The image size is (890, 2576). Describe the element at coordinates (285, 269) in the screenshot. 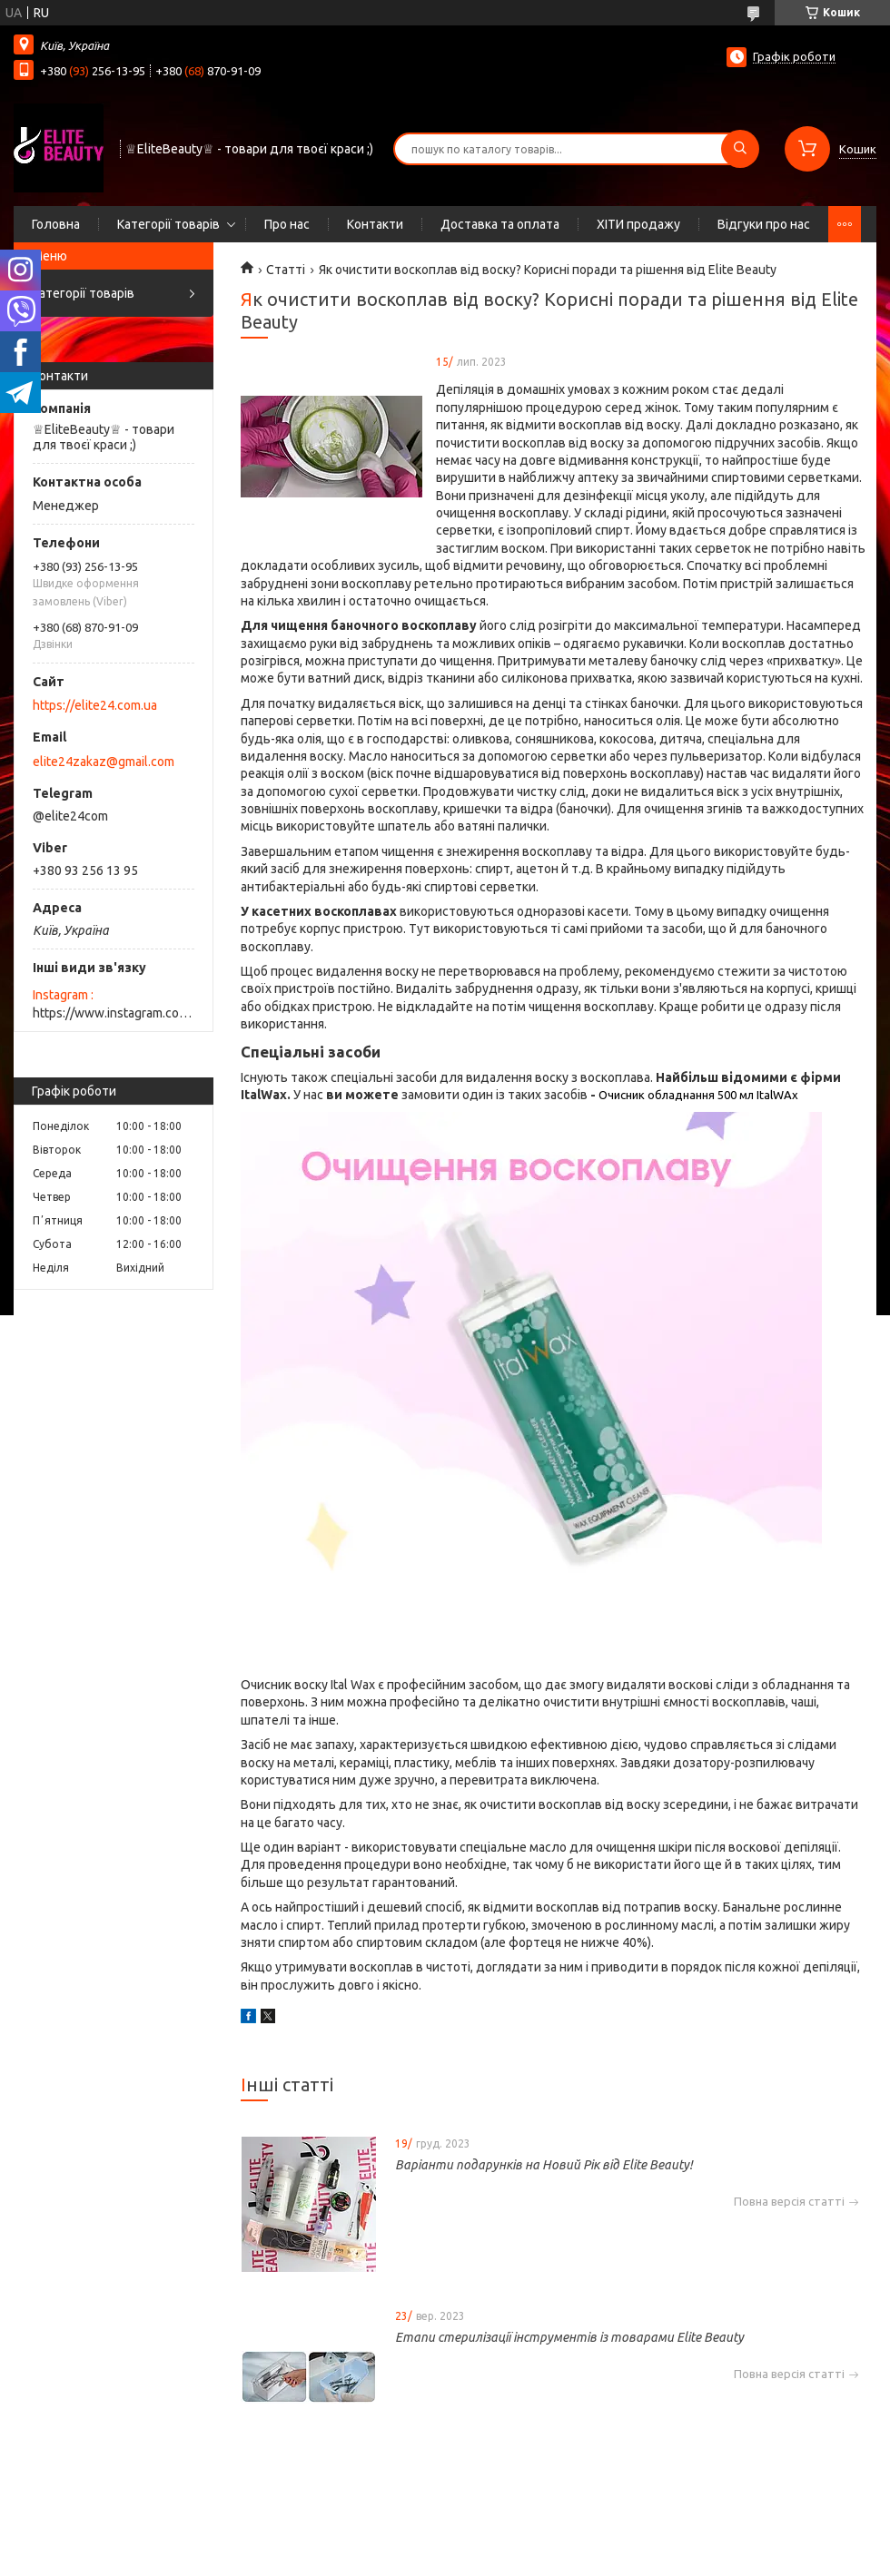

I see `Статті` at that location.